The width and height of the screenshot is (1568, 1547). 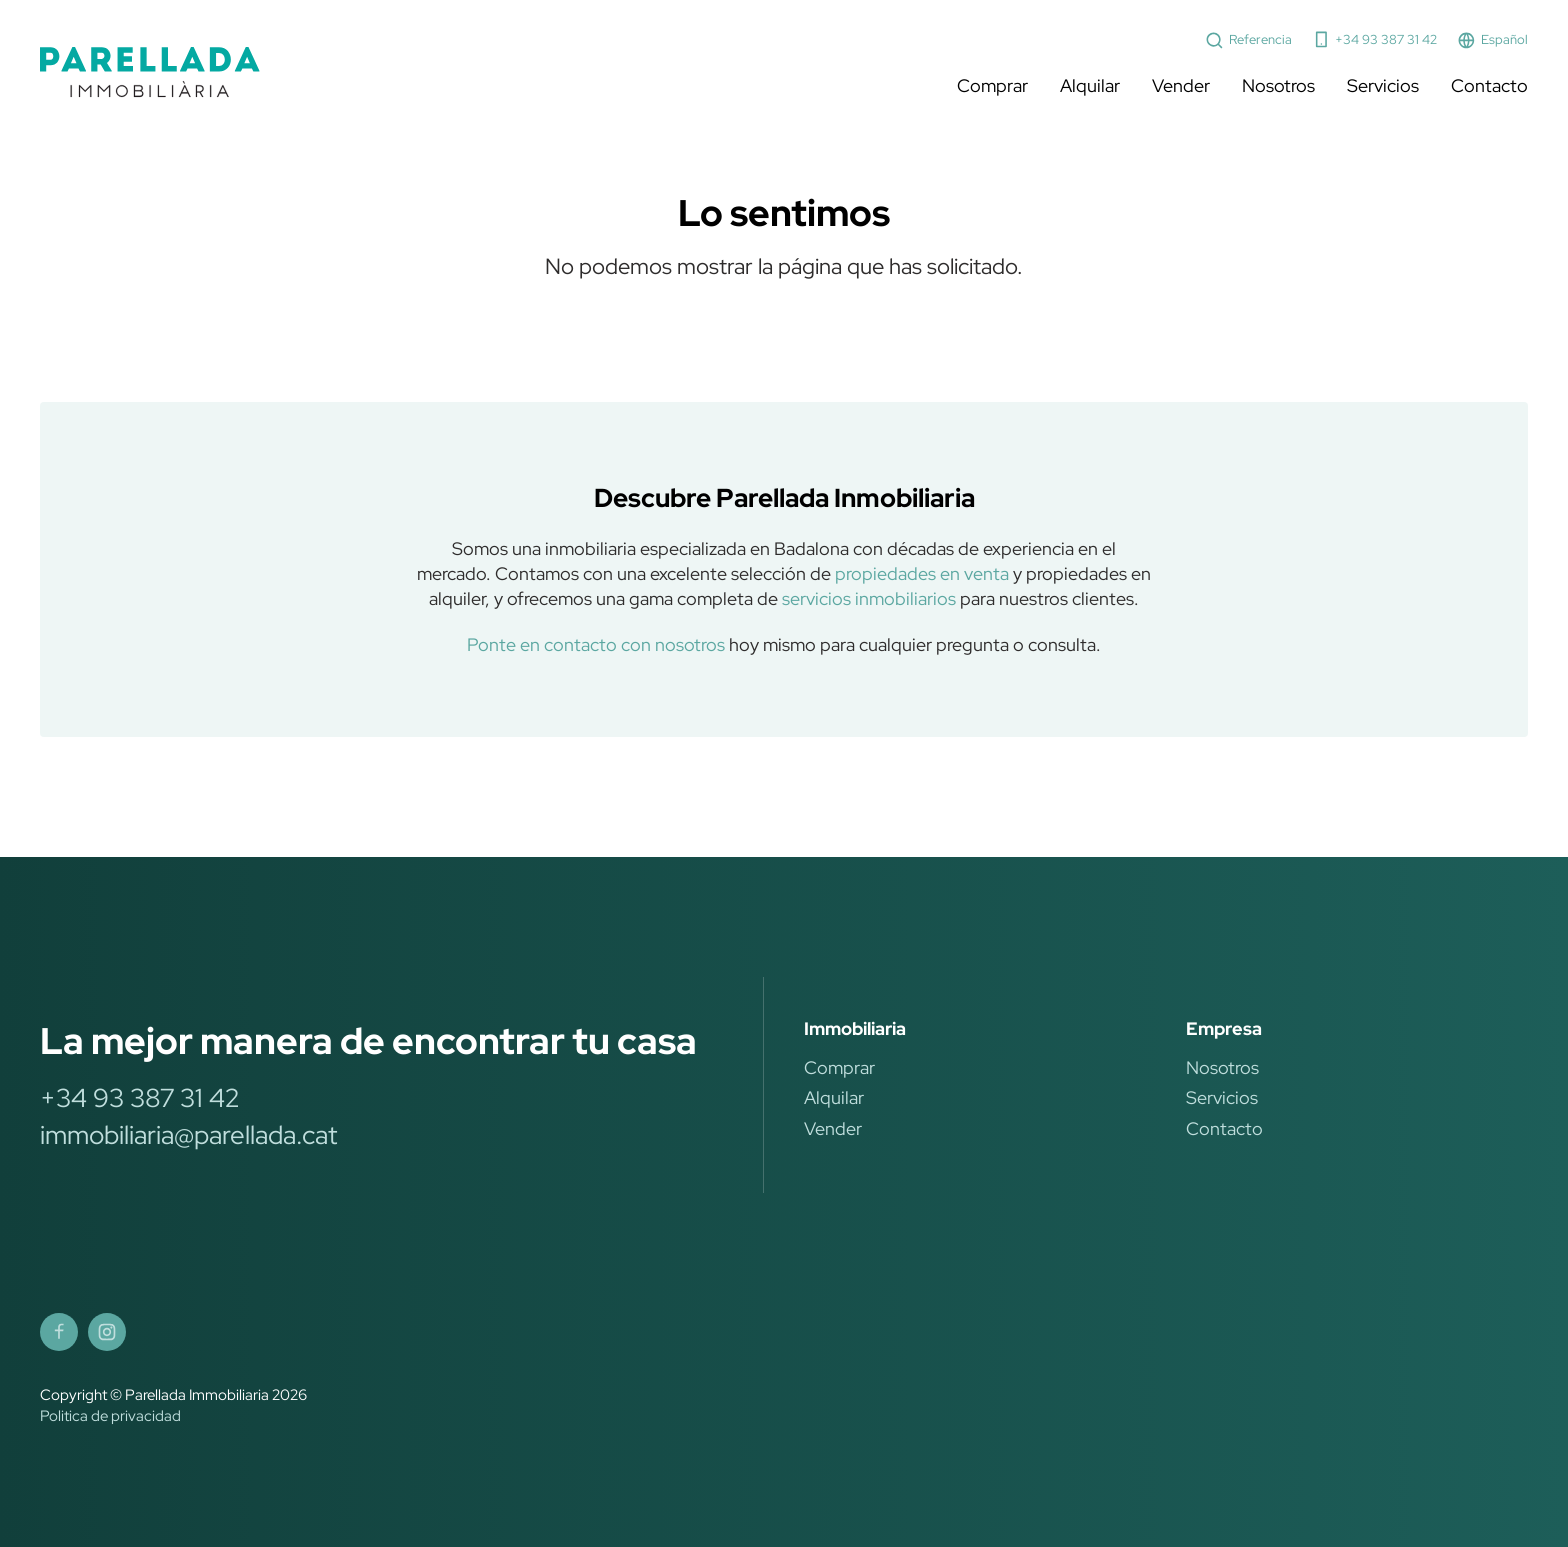 I want to click on +34 93 387 31 42, so click(x=1375, y=39).